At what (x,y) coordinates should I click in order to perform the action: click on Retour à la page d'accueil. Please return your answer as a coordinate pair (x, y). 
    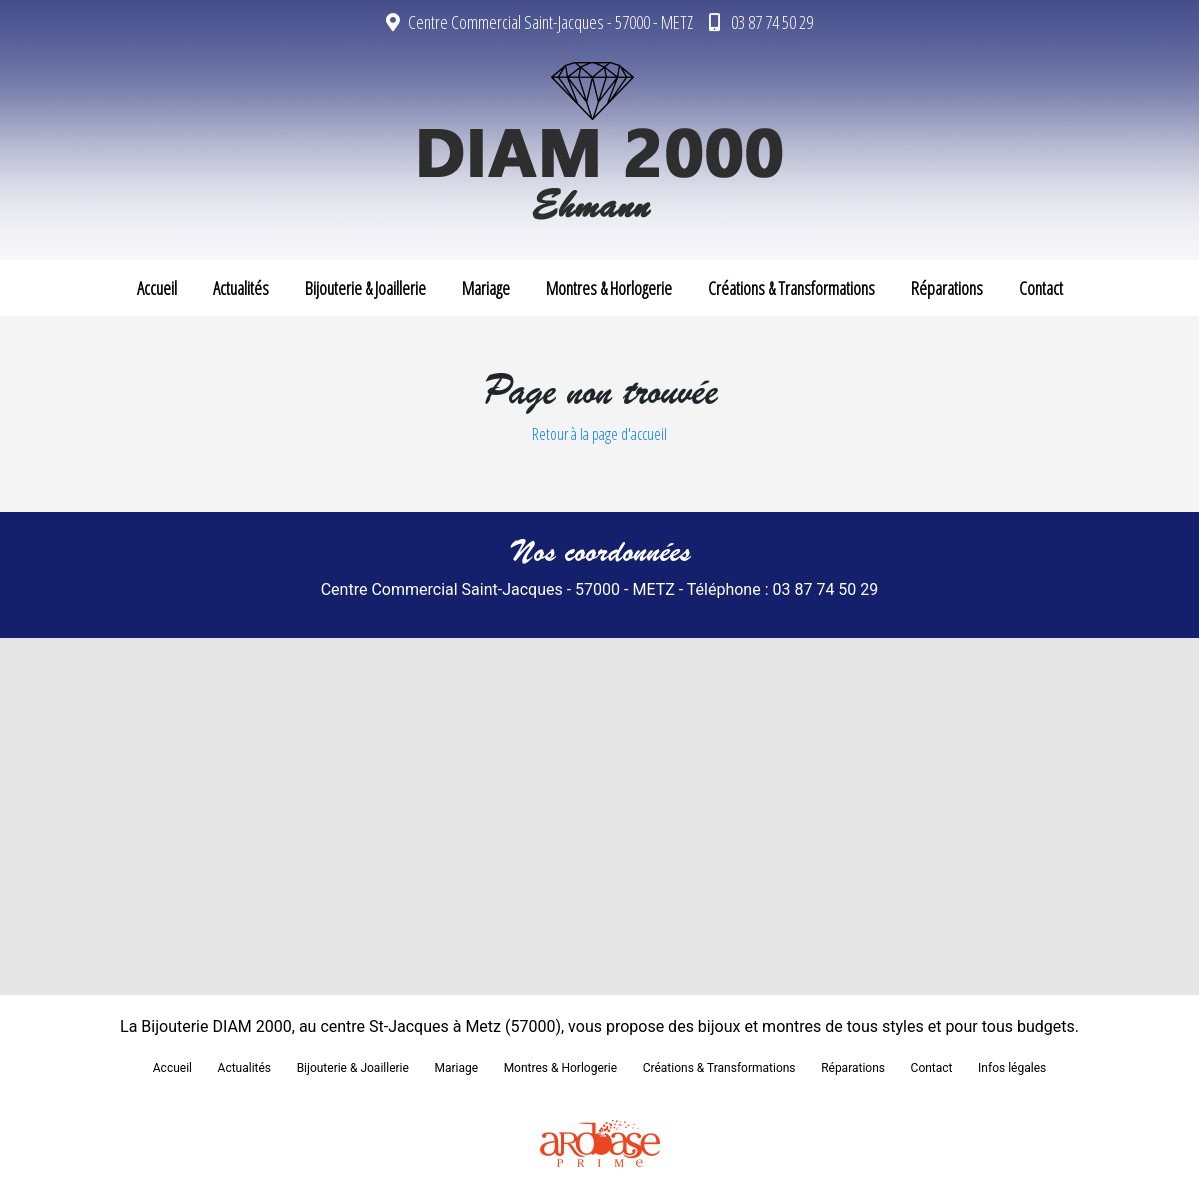
    Looking at the image, I should click on (599, 434).